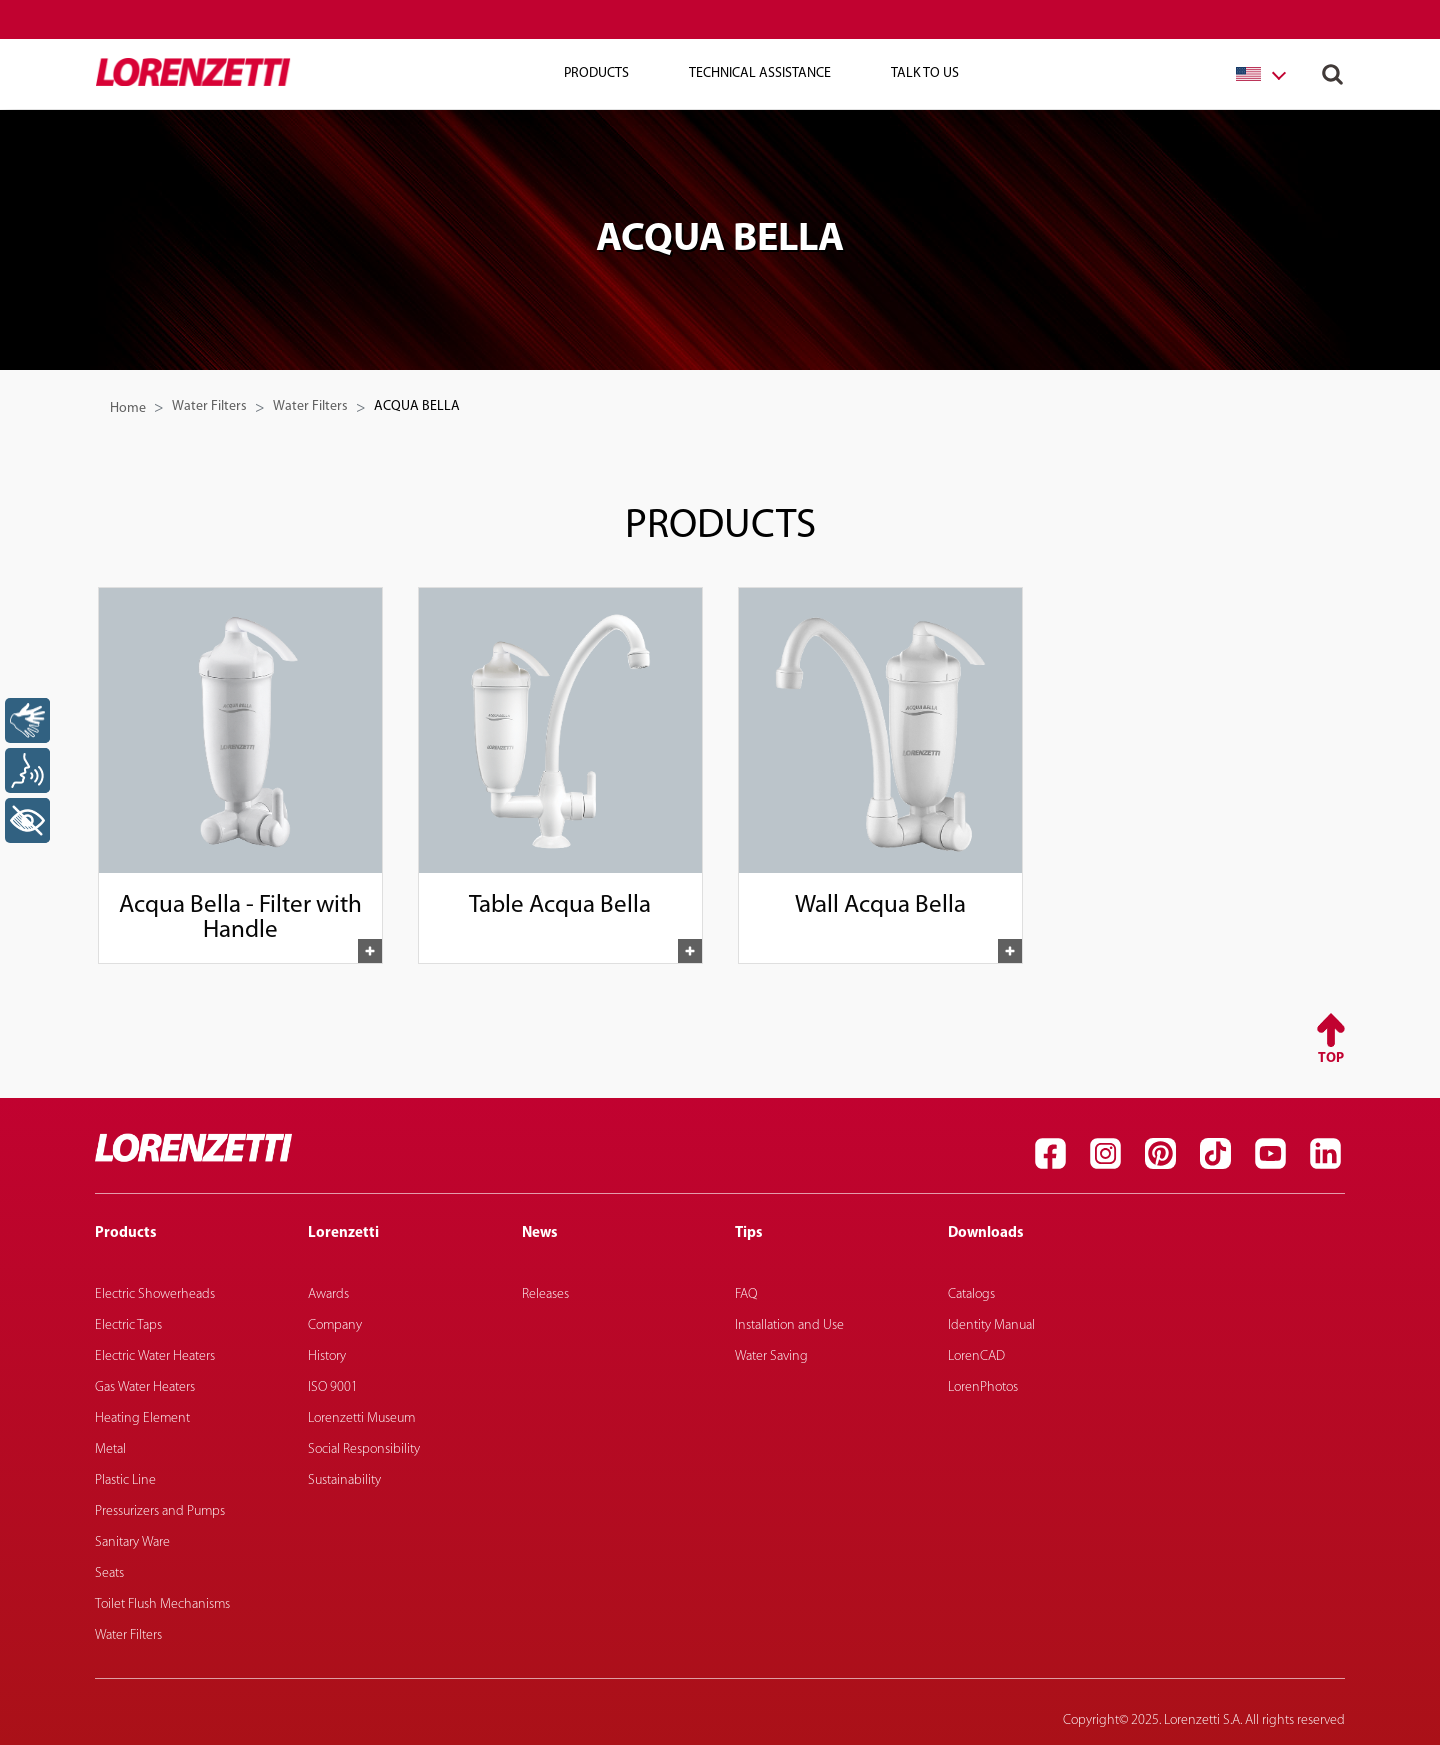 This screenshot has height=1745, width=1440. What do you see at coordinates (128, 408) in the screenshot?
I see `Home` at bounding box center [128, 408].